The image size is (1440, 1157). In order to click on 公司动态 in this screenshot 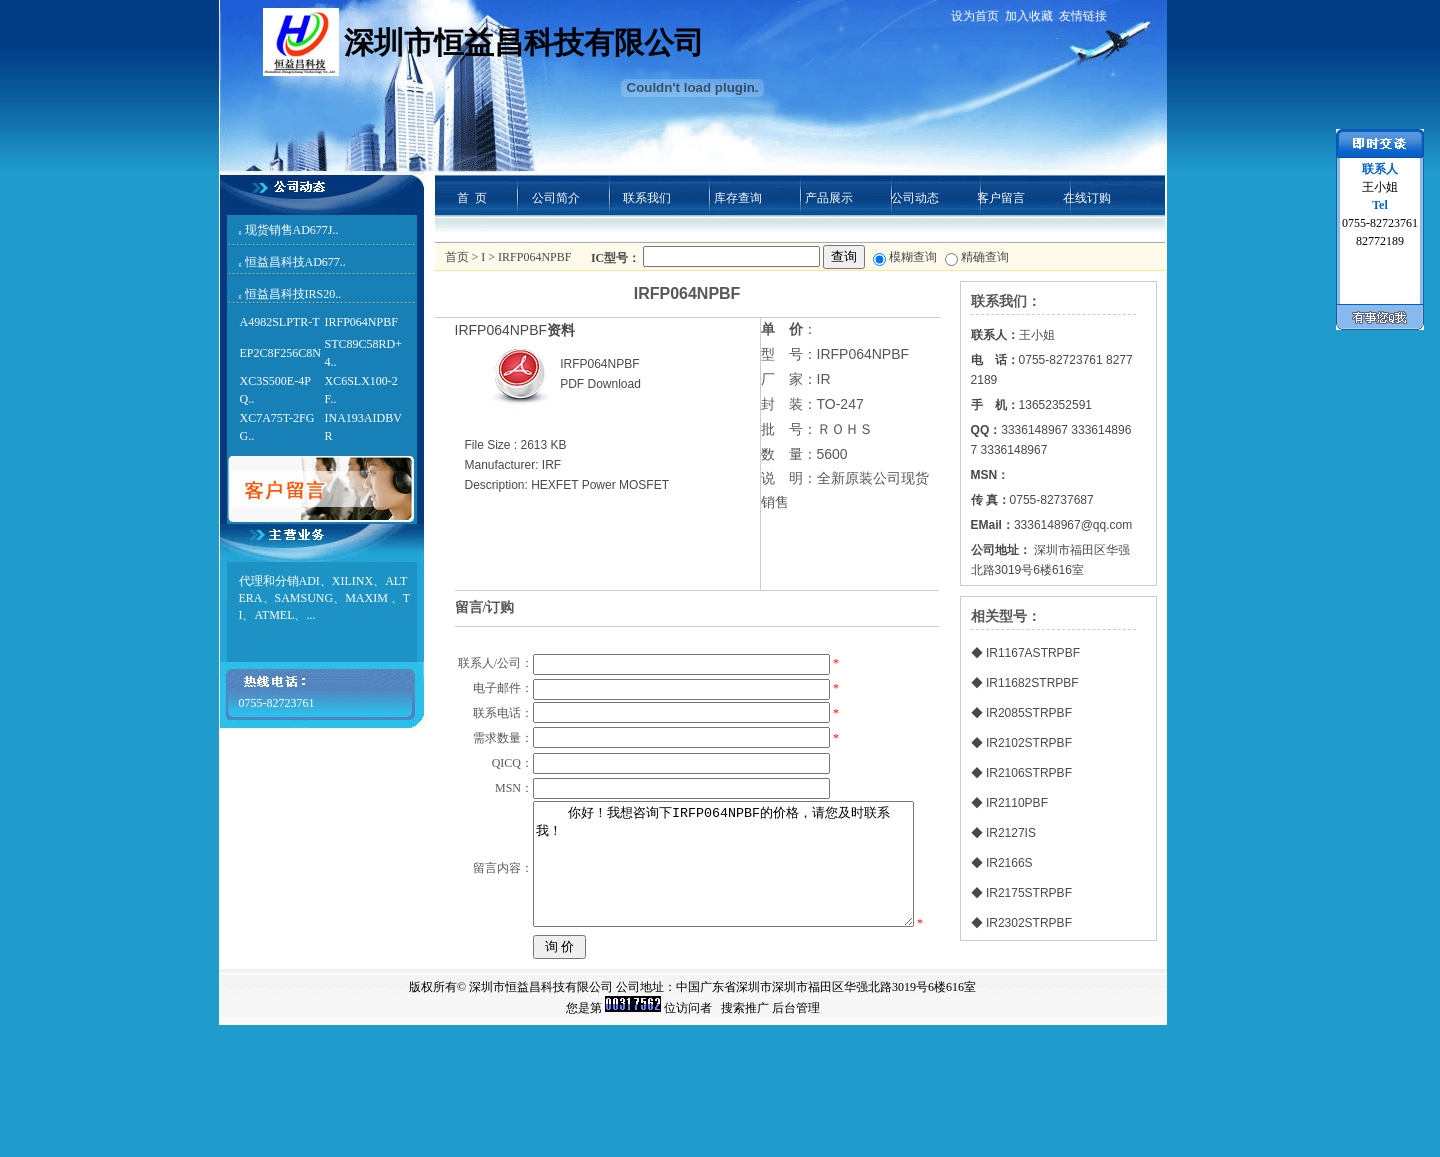, I will do `click(915, 198)`.